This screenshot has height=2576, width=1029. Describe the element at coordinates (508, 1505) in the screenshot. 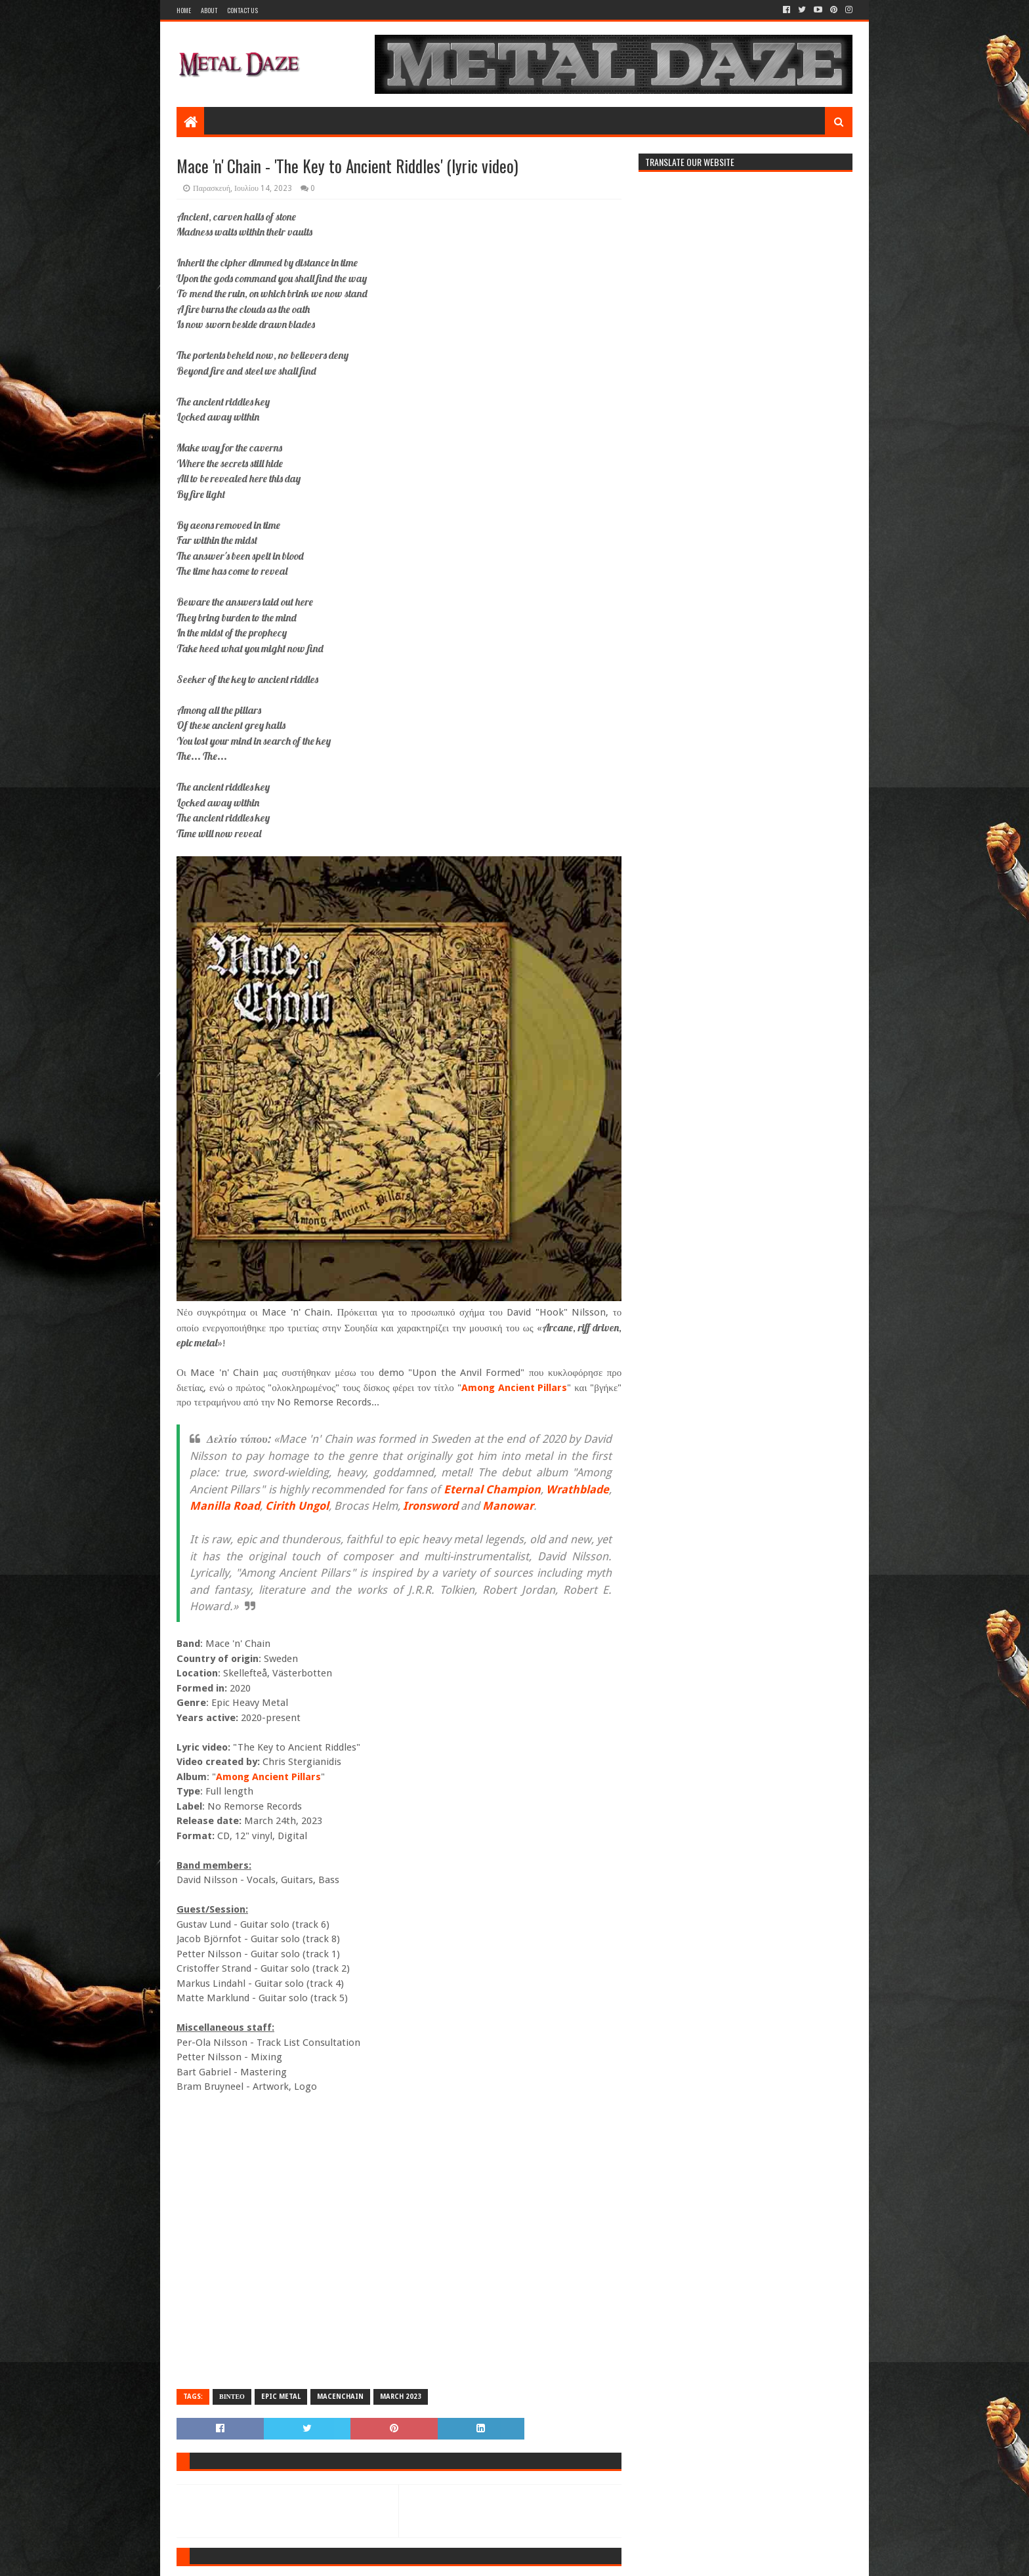

I see `Manowar` at that location.